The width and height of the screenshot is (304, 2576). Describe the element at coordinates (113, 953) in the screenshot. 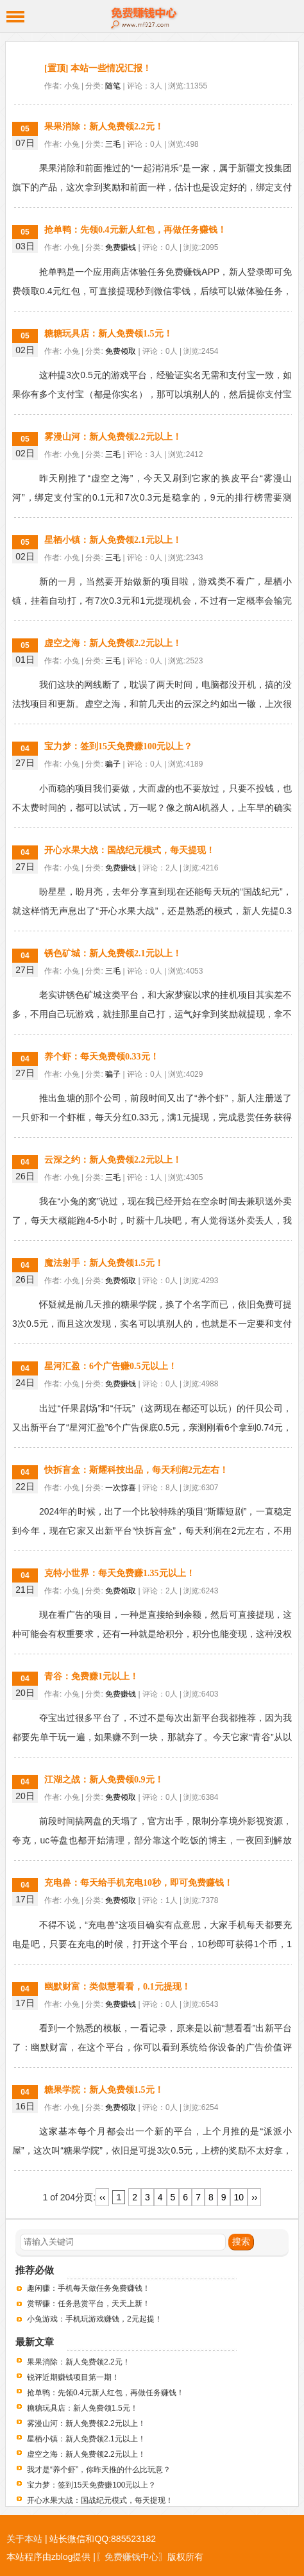

I see `锈色矿城：新人免费领2.1元以上！` at that location.